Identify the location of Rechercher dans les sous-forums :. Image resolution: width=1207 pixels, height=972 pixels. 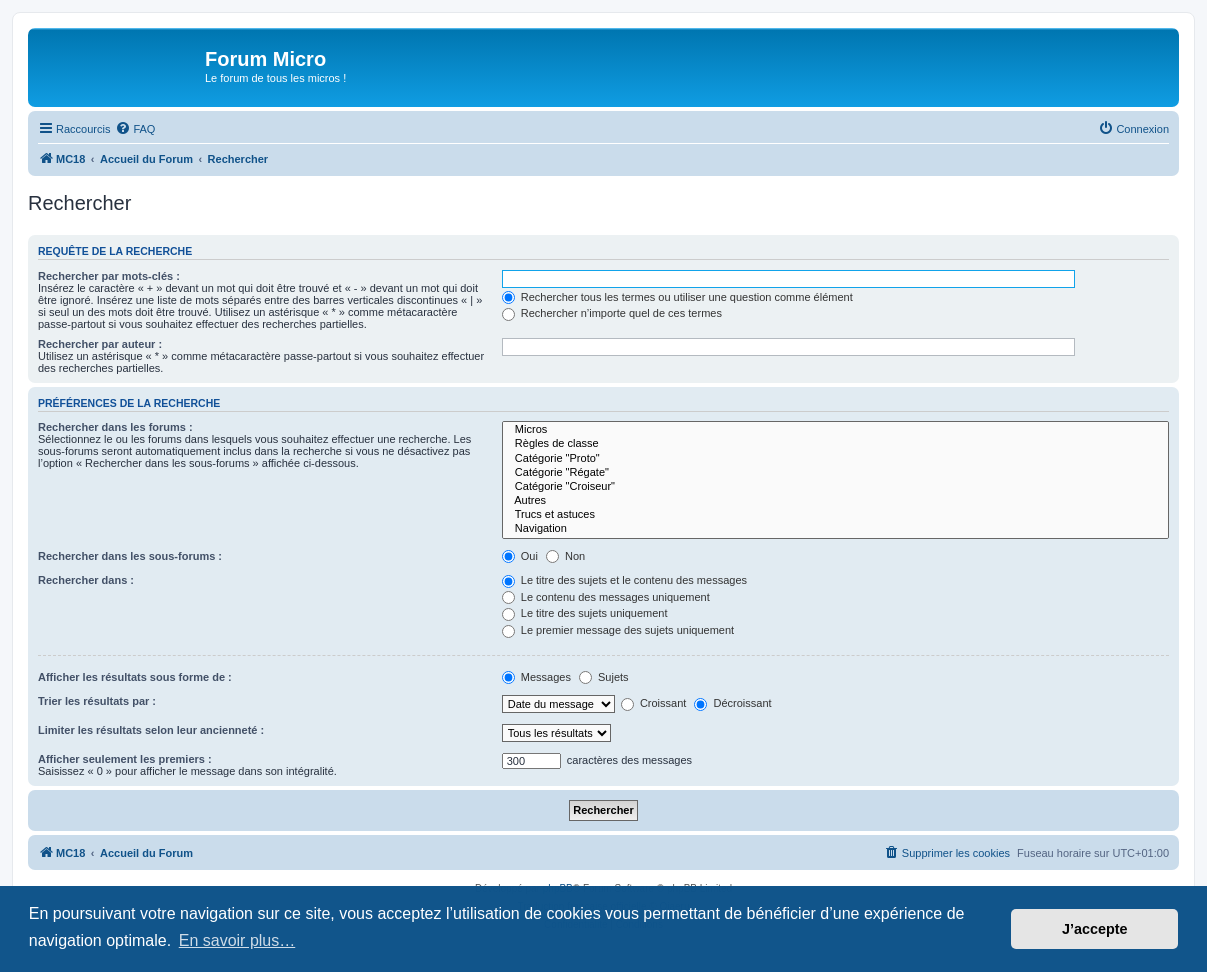
(130, 556).